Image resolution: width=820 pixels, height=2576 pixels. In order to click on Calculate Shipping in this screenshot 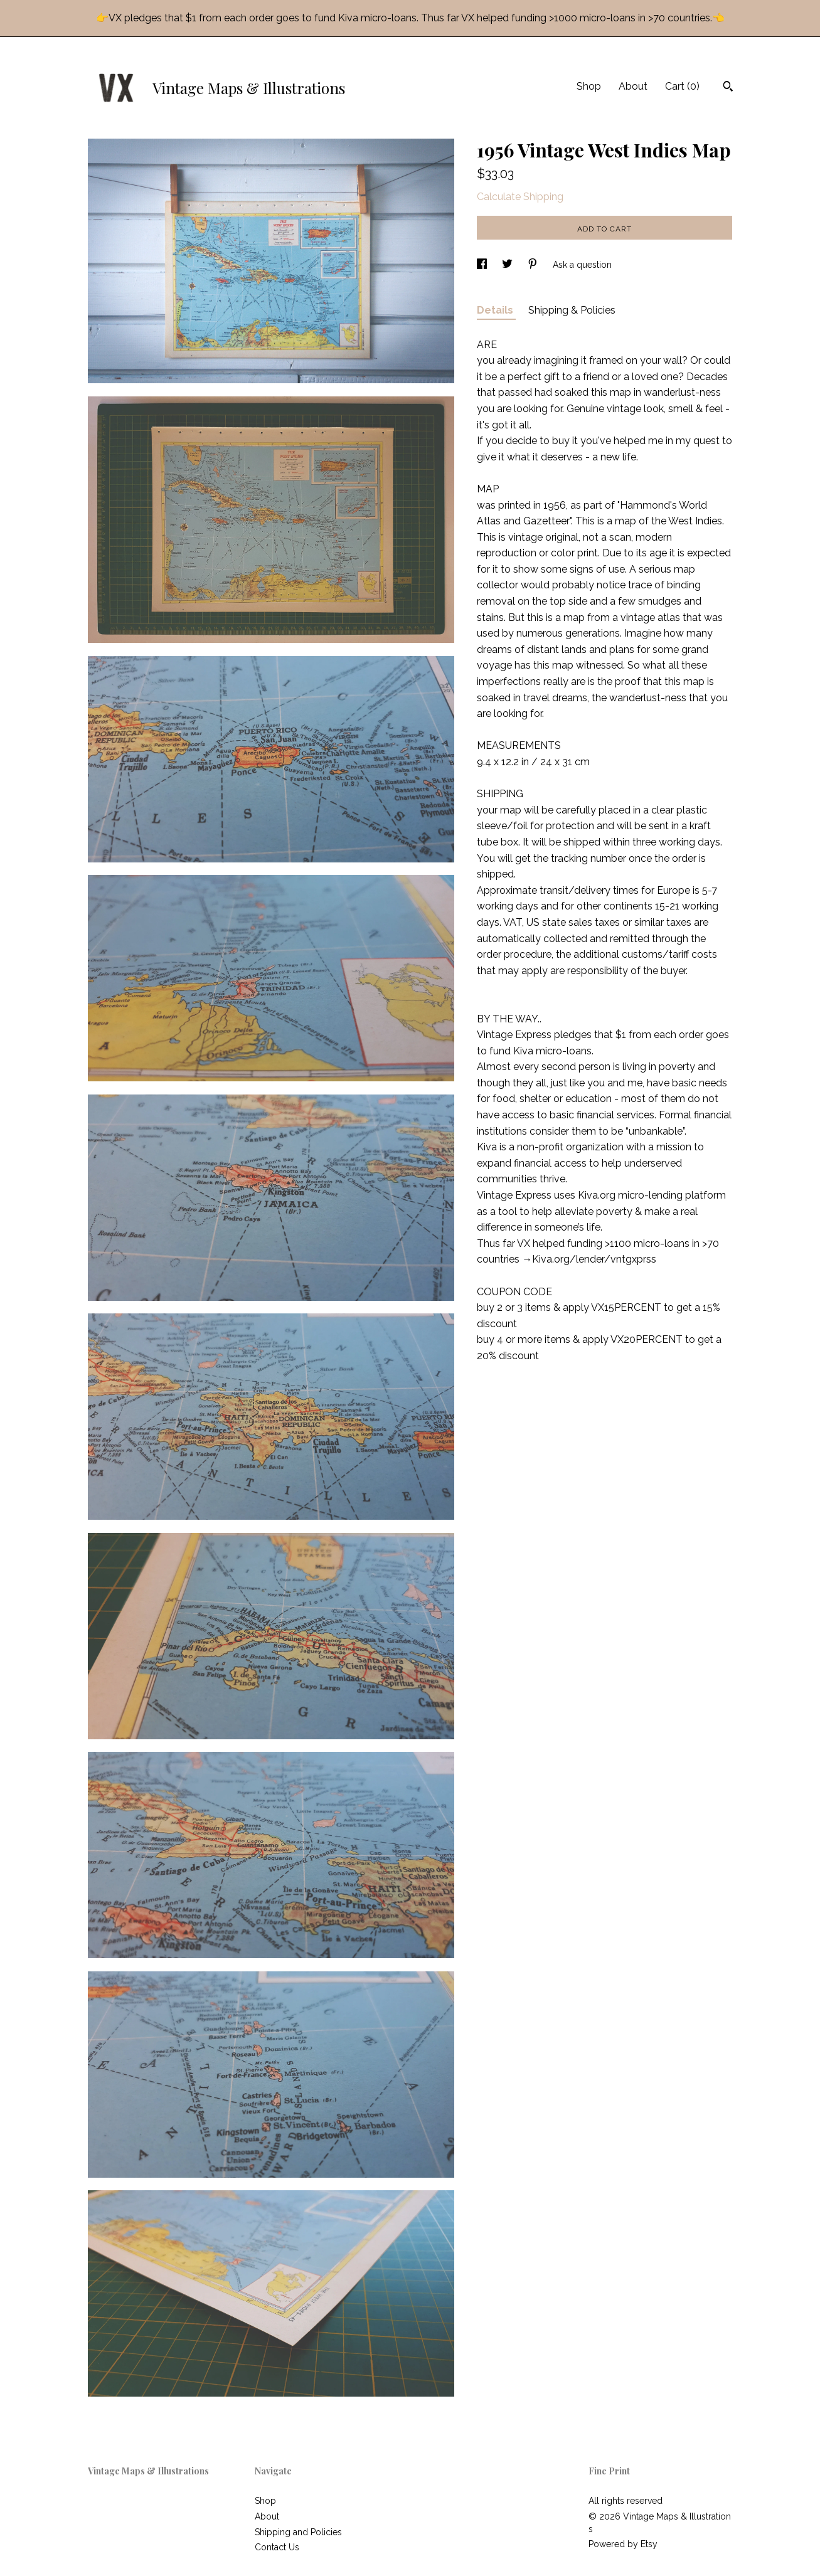, I will do `click(520, 197)`.